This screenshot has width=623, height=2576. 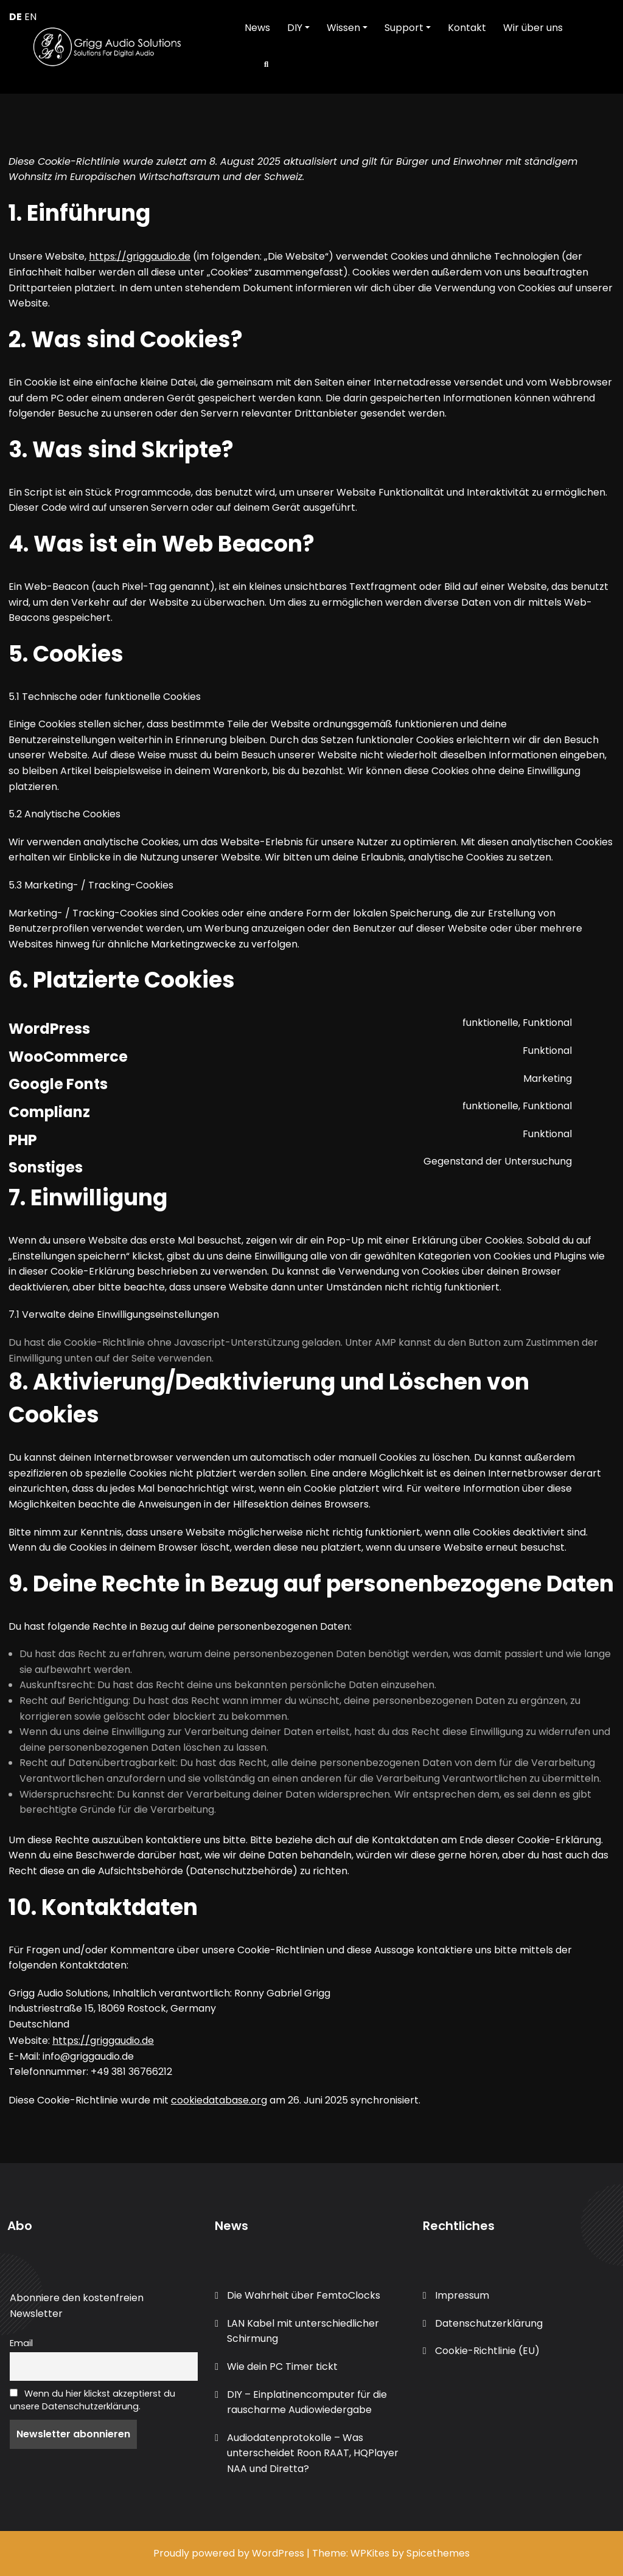 I want to click on WordPress, so click(x=278, y=2553).